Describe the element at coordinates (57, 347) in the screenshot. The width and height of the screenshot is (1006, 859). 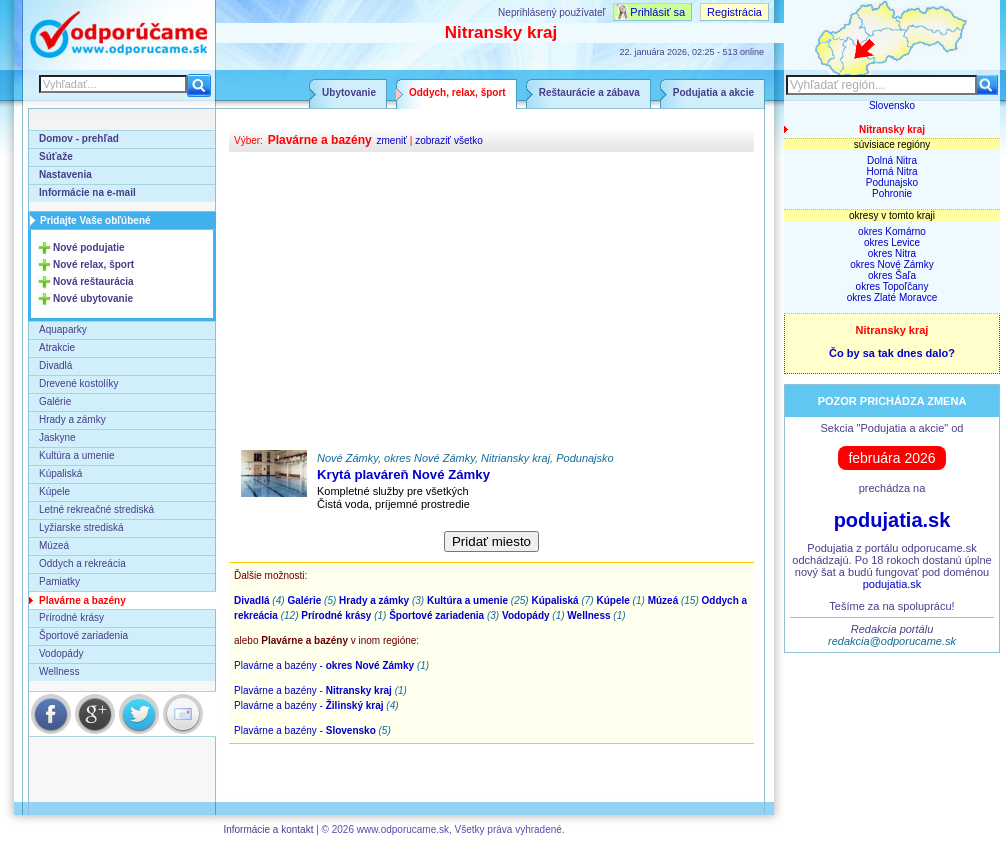
I see `Atrakcie` at that location.